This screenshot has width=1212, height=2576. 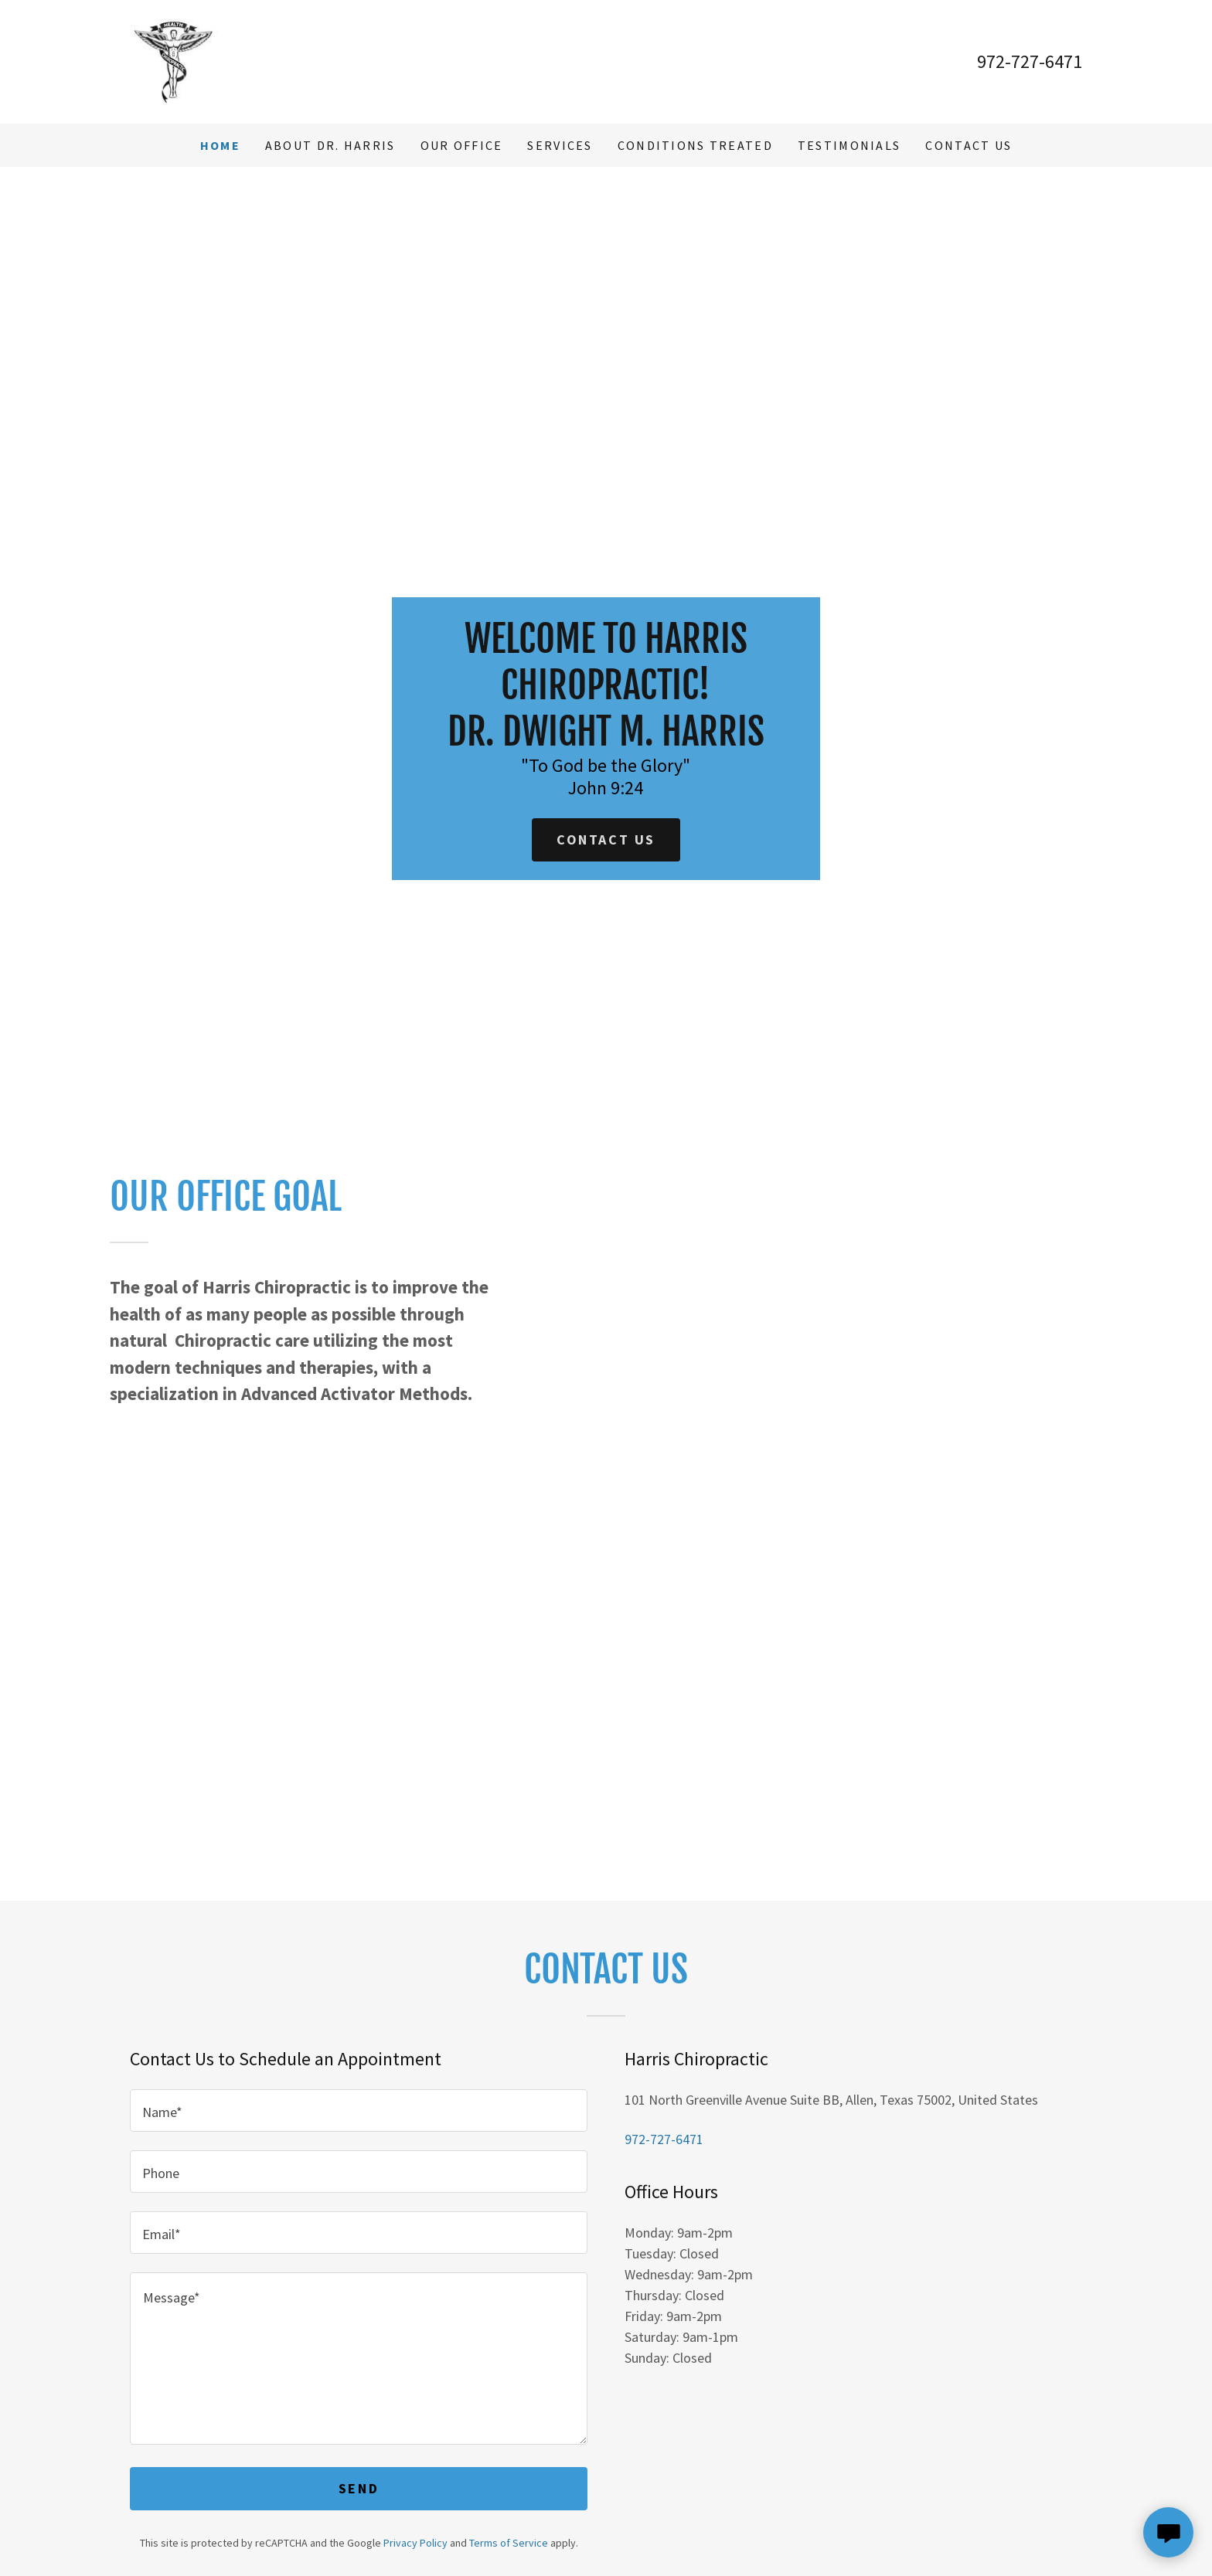 What do you see at coordinates (330, 145) in the screenshot?
I see `About Dr. Harris [link]` at bounding box center [330, 145].